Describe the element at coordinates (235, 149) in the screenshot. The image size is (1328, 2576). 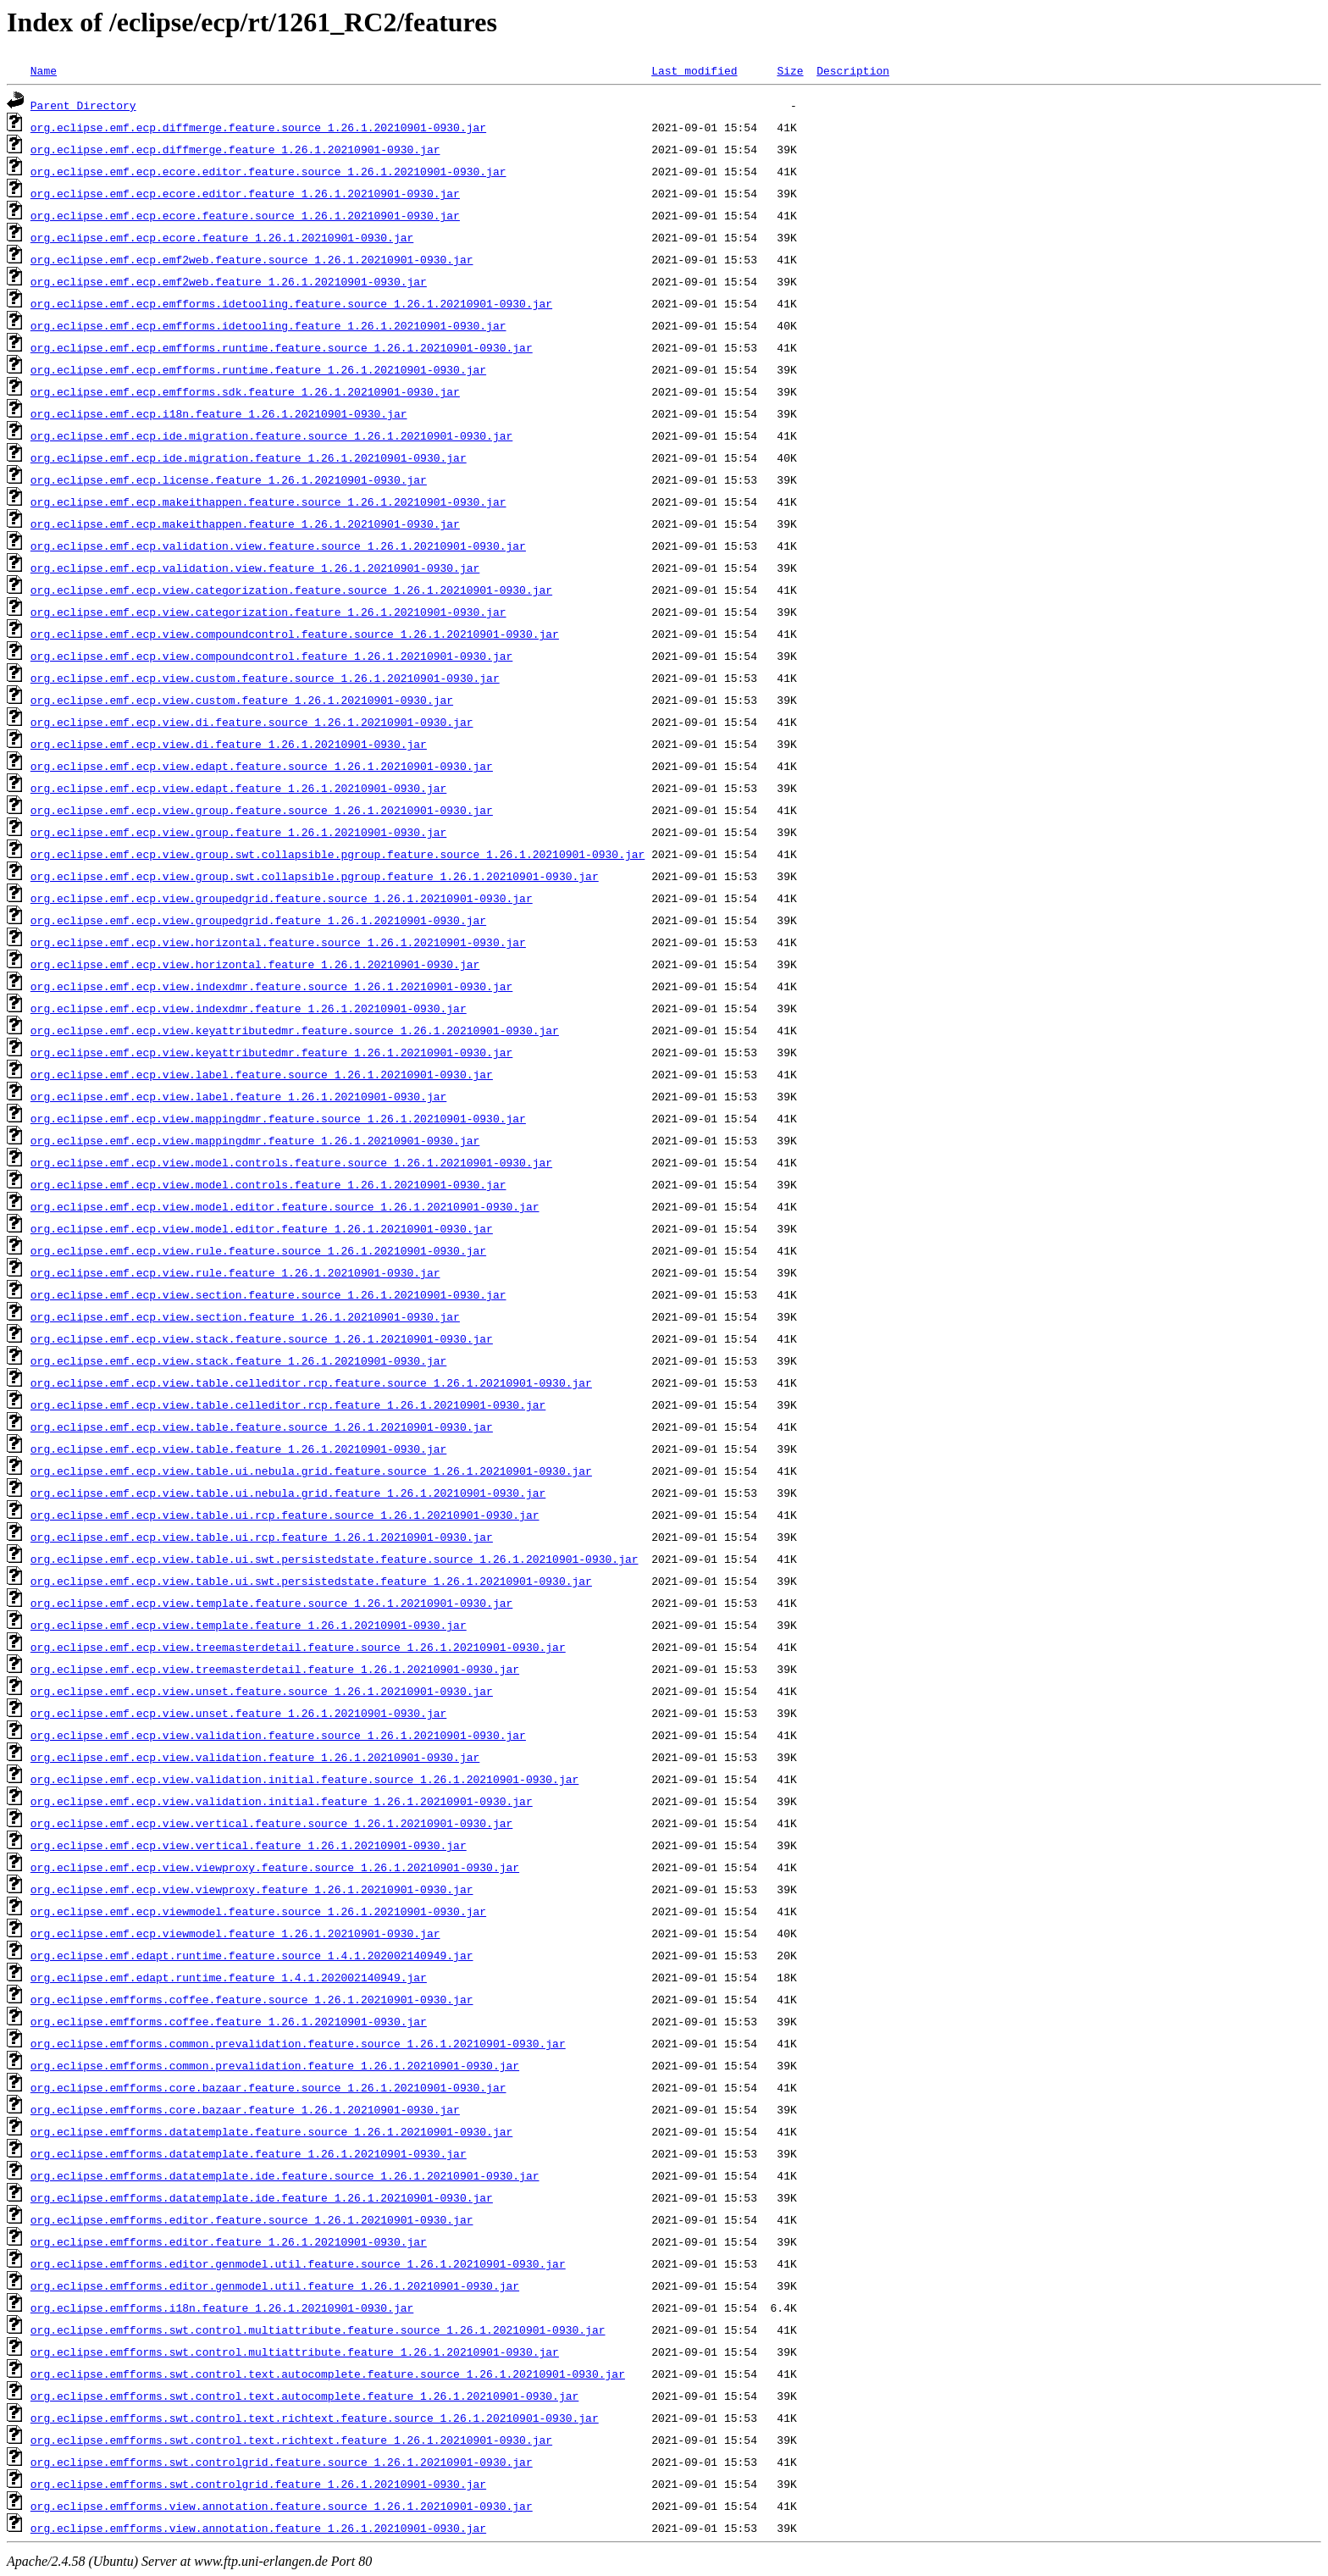
I see `org.eclipse.emf.ecp.diffmerge.feature_1.26.1.20210901-0930.jar` at that location.